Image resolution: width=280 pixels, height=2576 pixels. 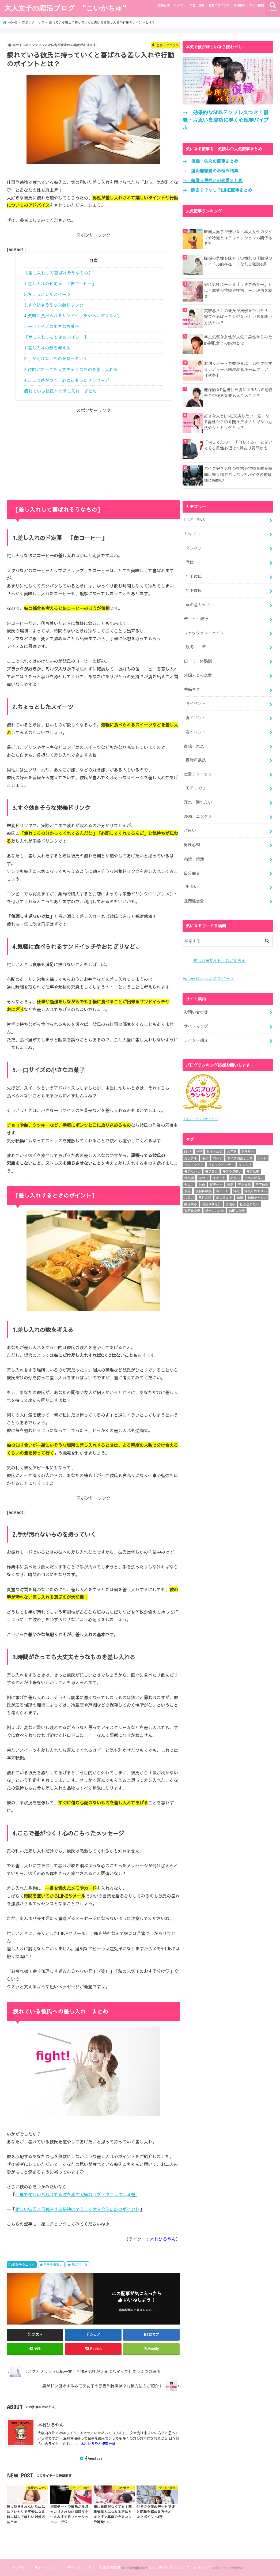 What do you see at coordinates (192, 689) in the screenshot?
I see `季節ネタ` at bounding box center [192, 689].